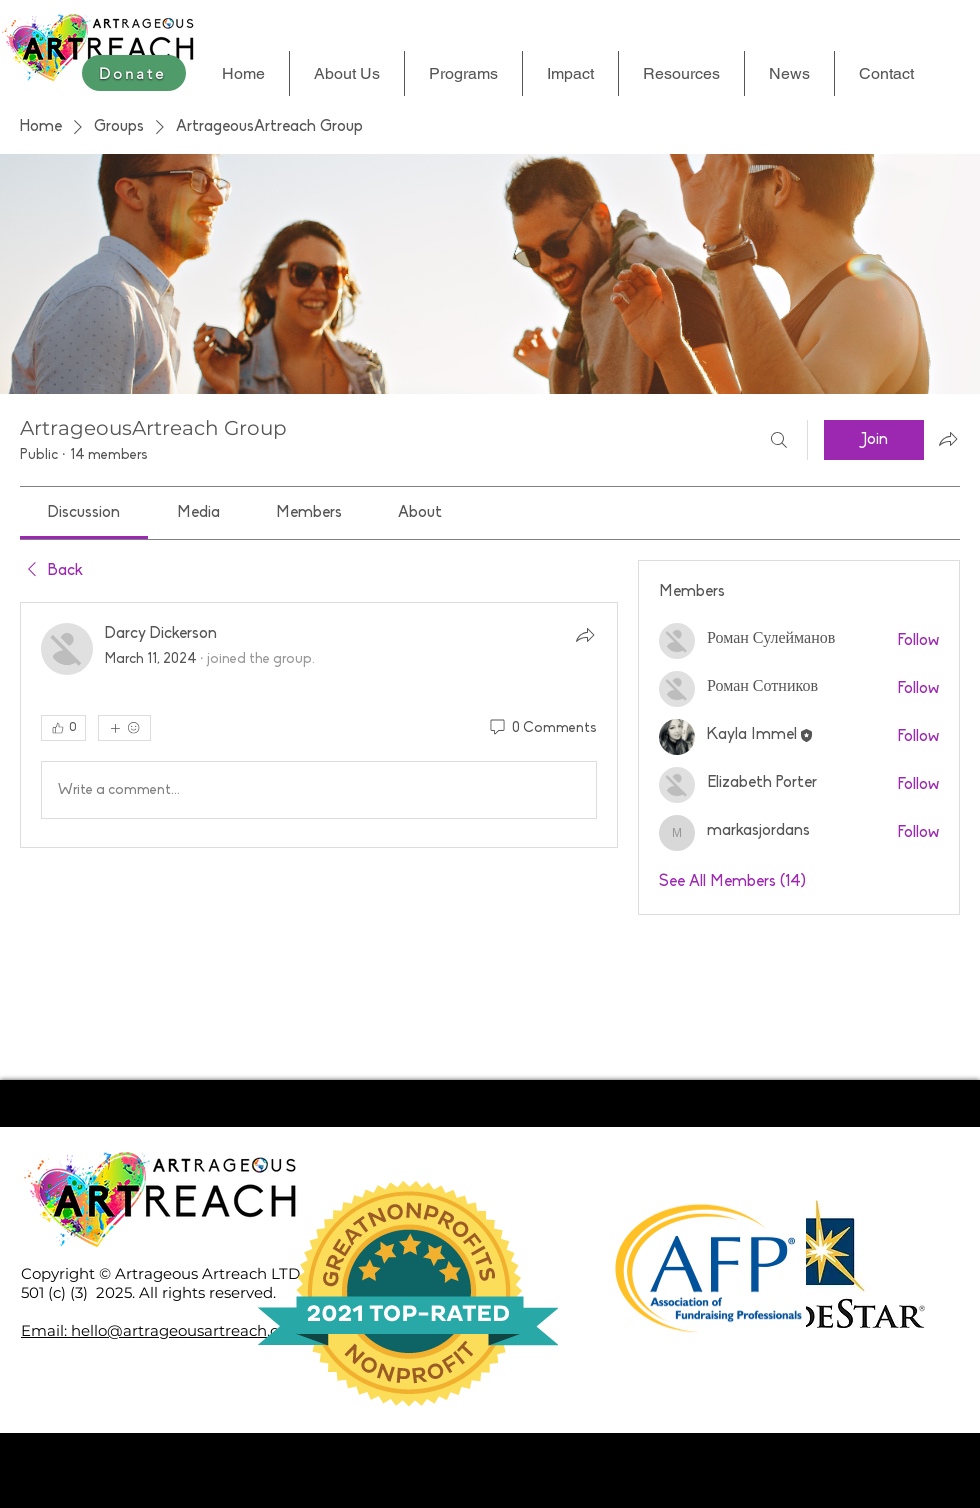  I want to click on [👍 0], so click(63, 728).